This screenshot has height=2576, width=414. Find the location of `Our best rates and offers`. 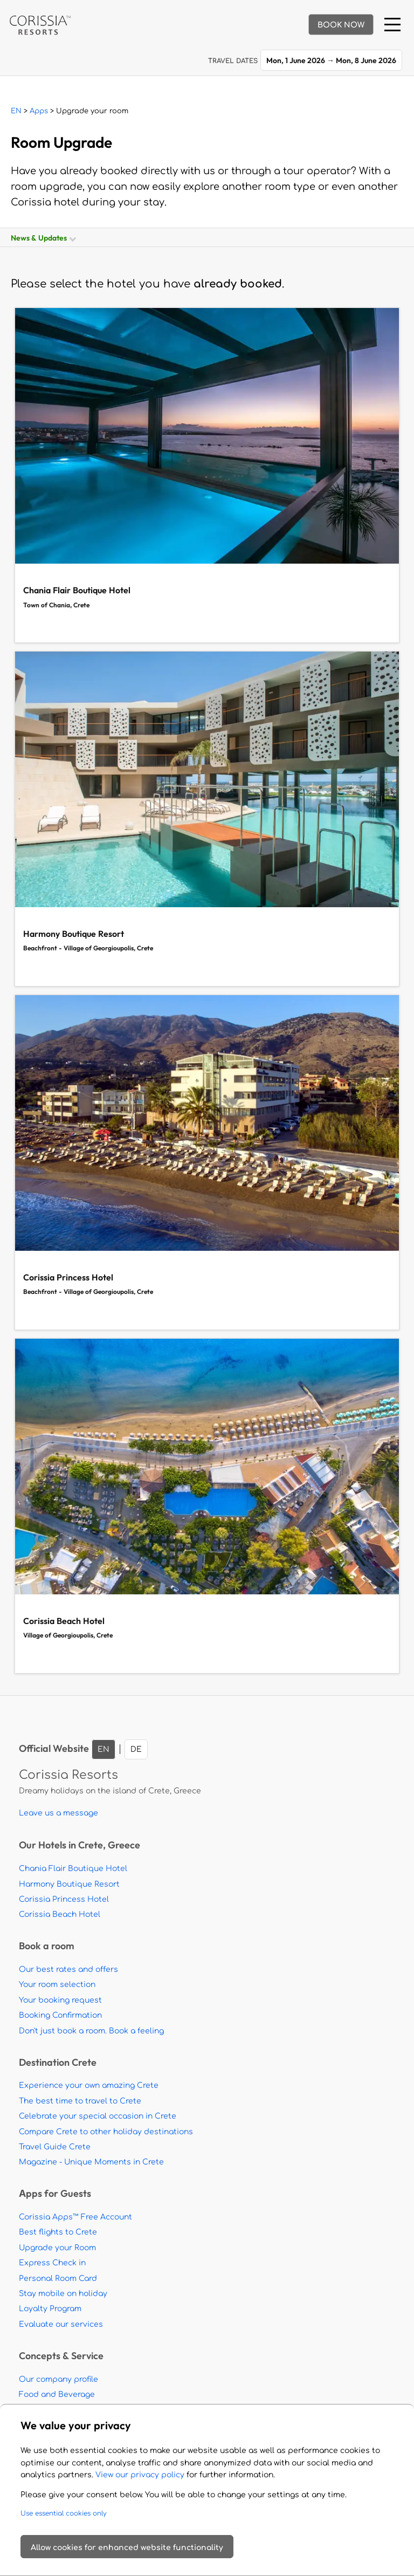

Our best rates and offers is located at coordinates (68, 1969).